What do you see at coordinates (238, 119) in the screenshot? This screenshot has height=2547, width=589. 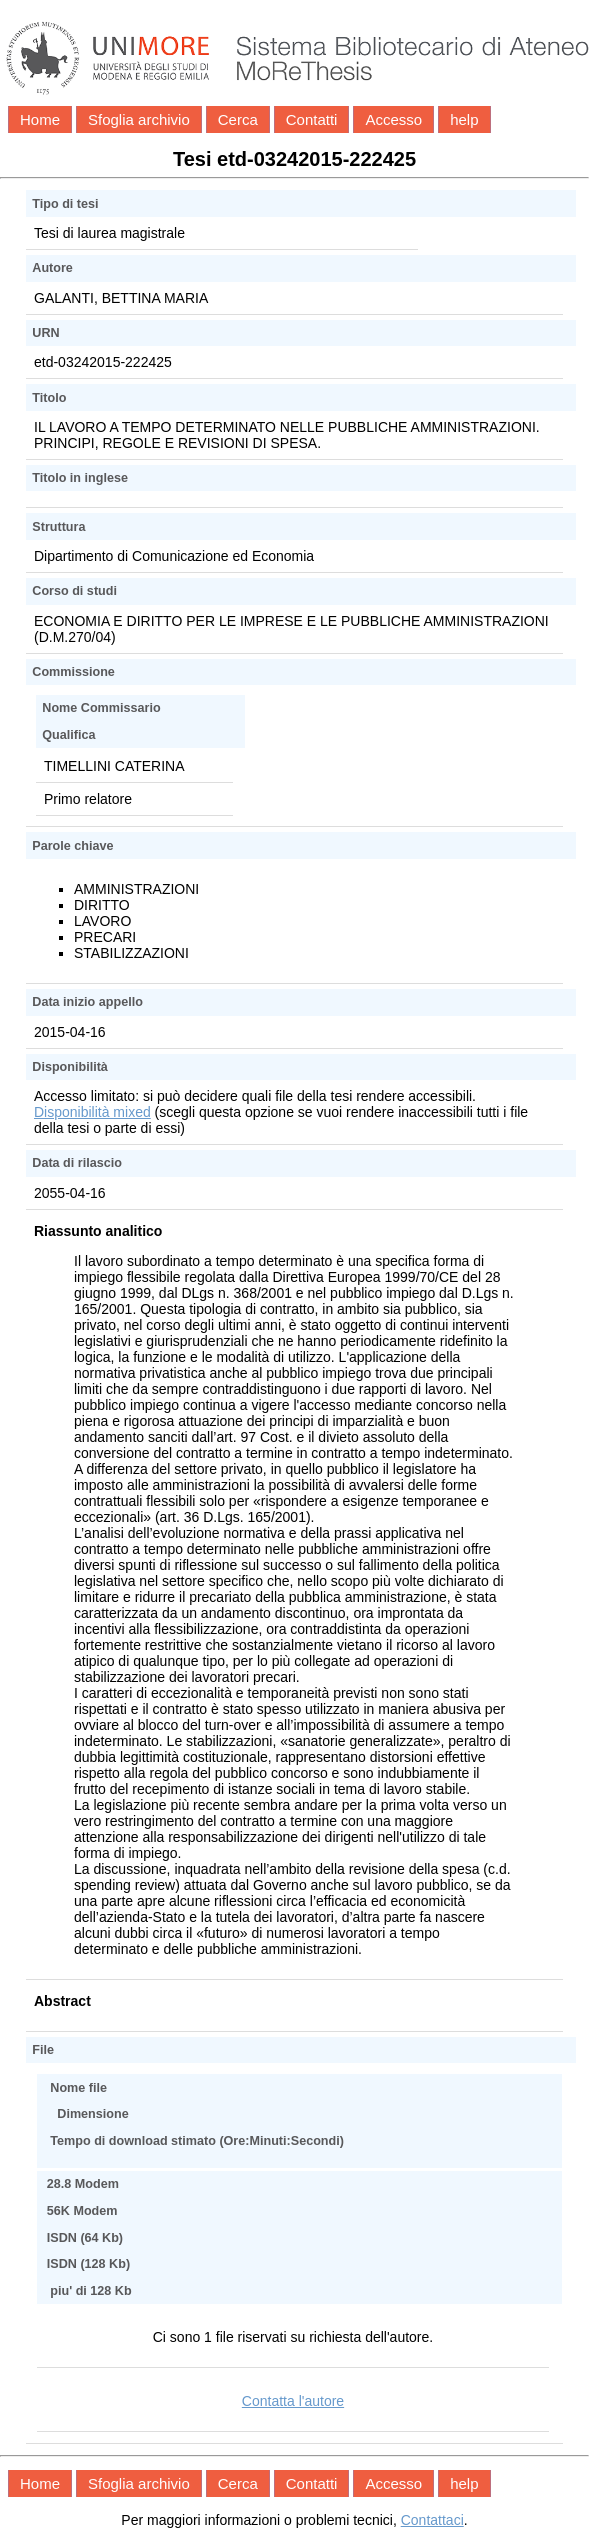 I see `Cerca` at bounding box center [238, 119].